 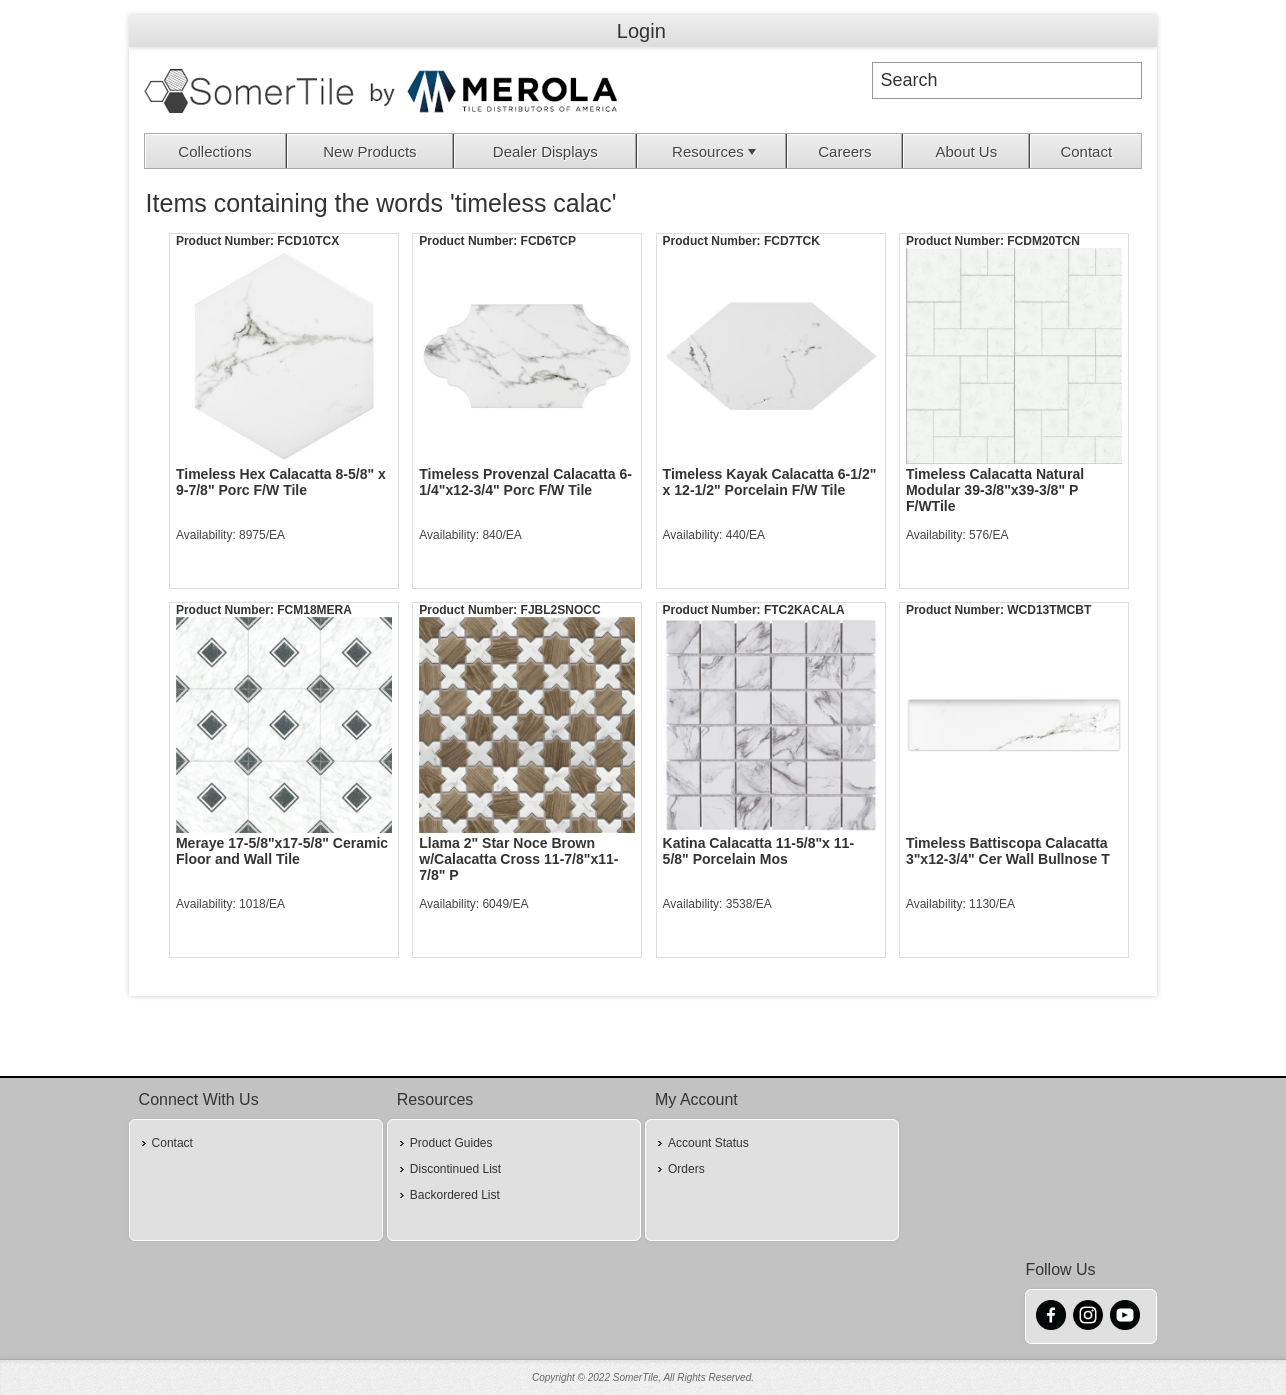 I want to click on Orders, so click(x=686, y=1169).